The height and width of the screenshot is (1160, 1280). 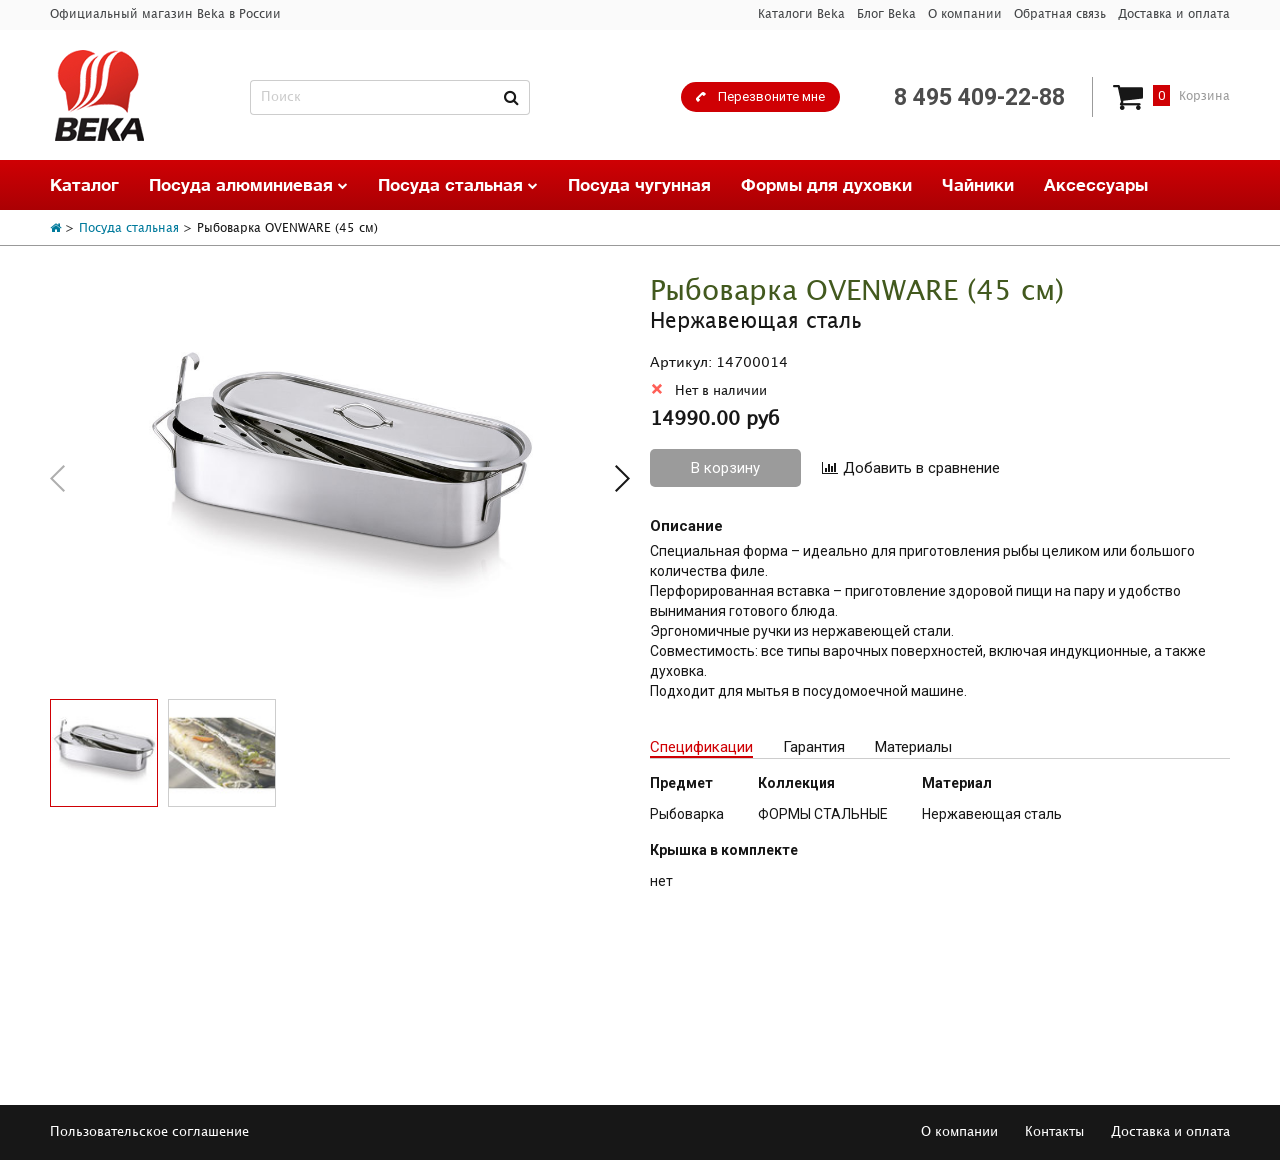 What do you see at coordinates (978, 184) in the screenshot?
I see `Чайники` at bounding box center [978, 184].